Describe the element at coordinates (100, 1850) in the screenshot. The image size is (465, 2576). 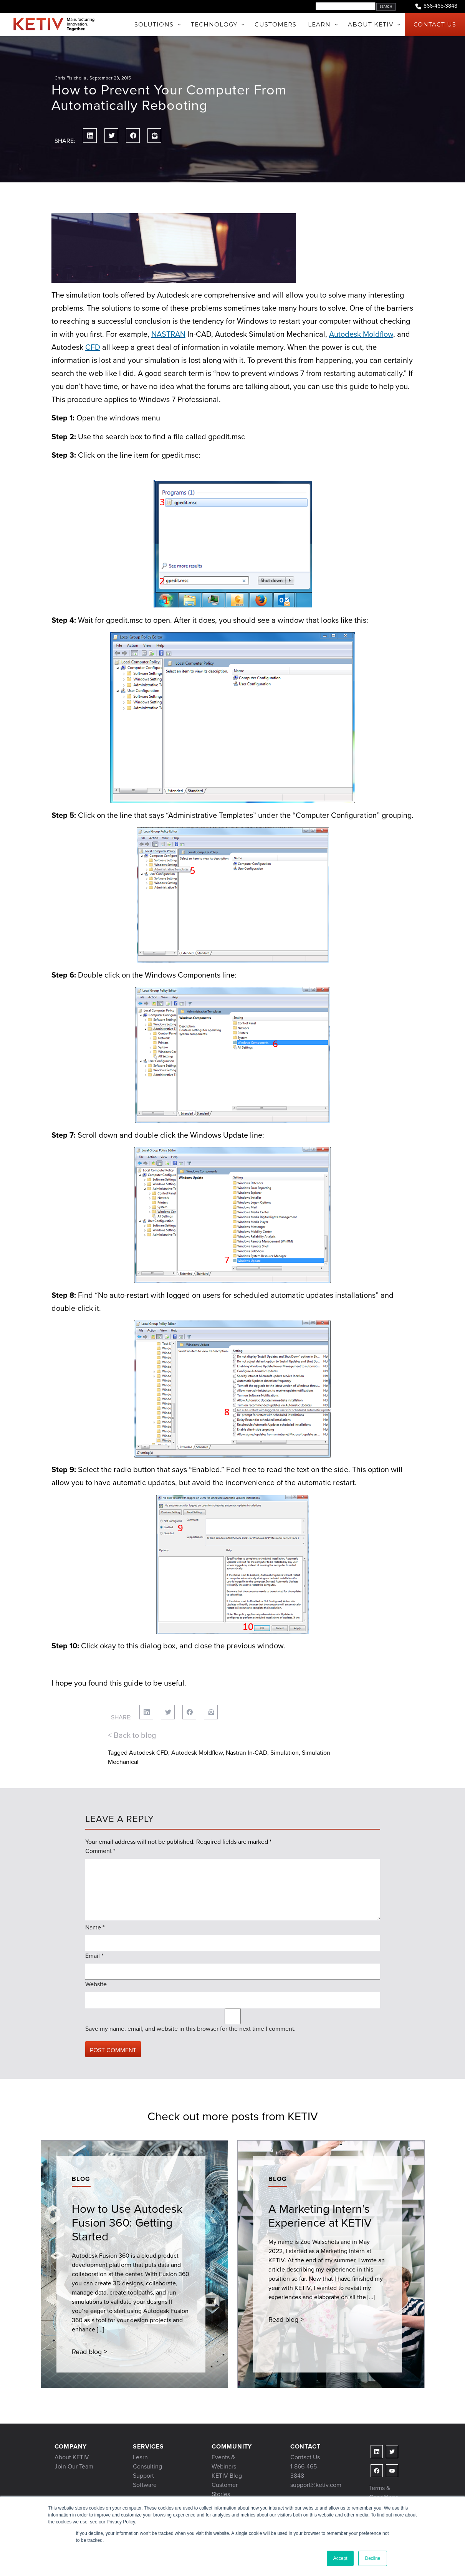
I see `Comment` at that location.